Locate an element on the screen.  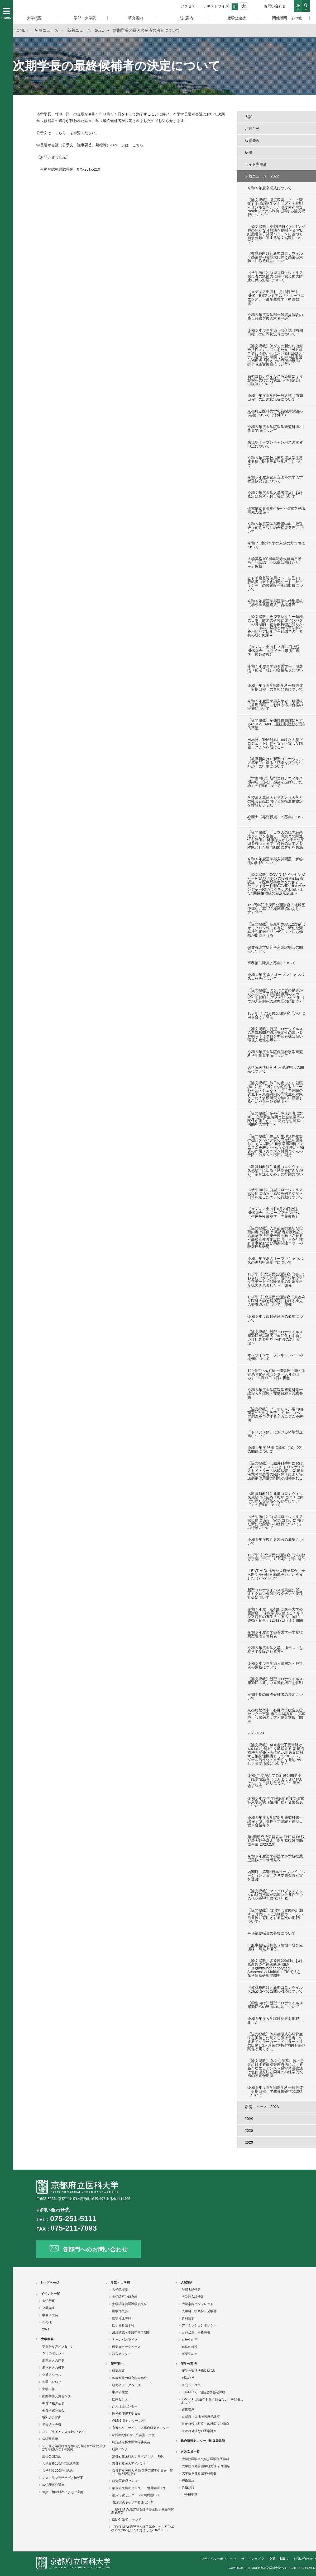
【論文掲載】COVID-19メッセンジャーRNAワクチンの接種後副反応調査 ～医療従事者等を対象としたファイザー社製COVID-19メッセンジャーRNAワクチンの初回および2回目接種後の副反応調査～ is located at coordinates (276, 883).